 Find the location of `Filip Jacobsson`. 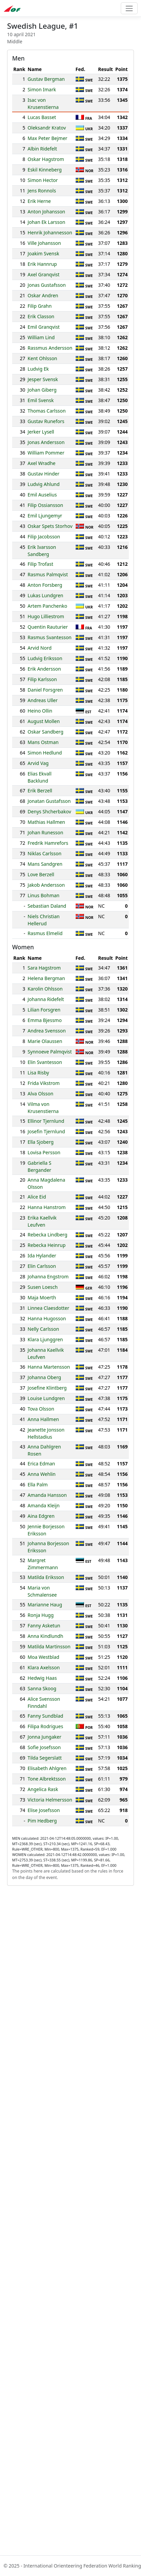

Filip Jacobsson is located at coordinates (44, 536).